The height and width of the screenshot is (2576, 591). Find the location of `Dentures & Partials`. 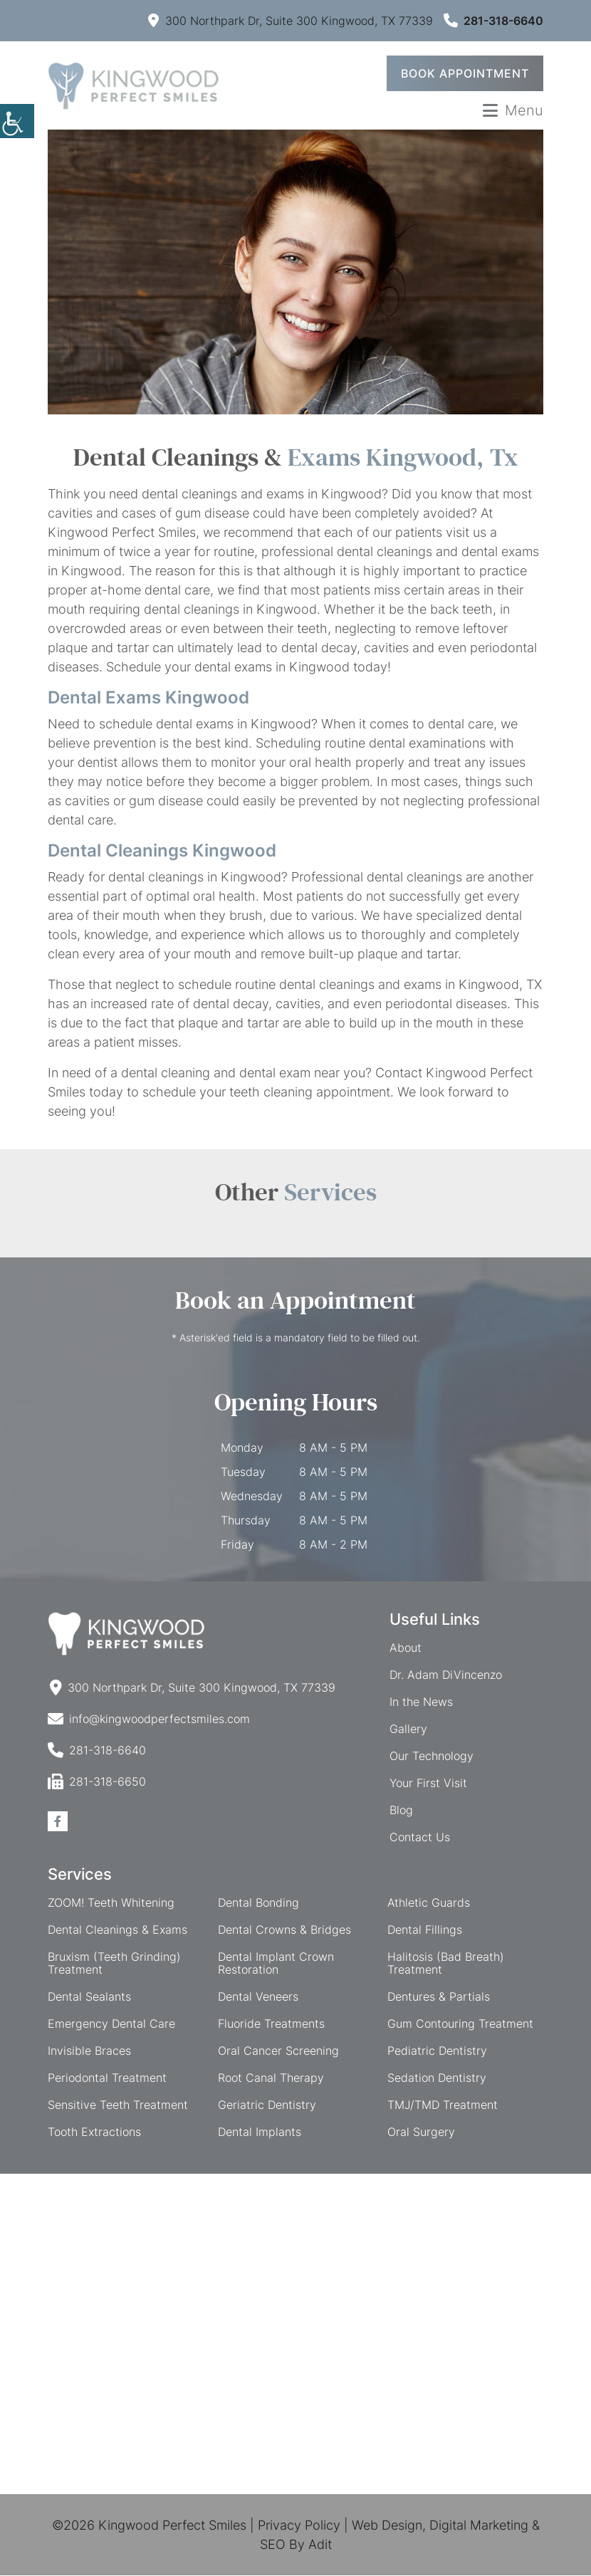

Dentures & Partials is located at coordinates (438, 1997).